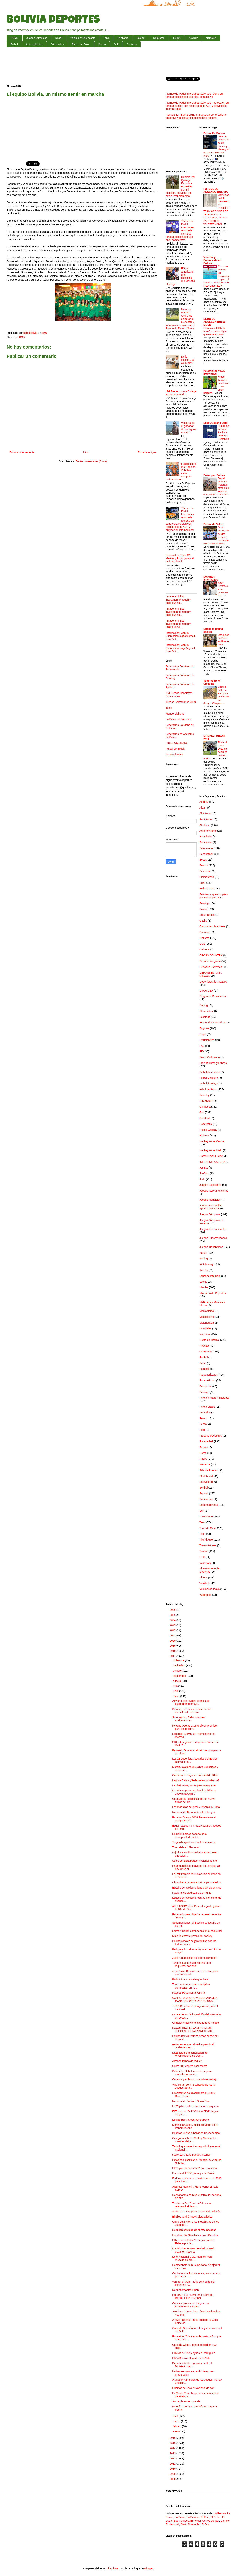 The image size is (237, 2576). Describe the element at coordinates (179, 1660) in the screenshot. I see `diciembre` at that location.